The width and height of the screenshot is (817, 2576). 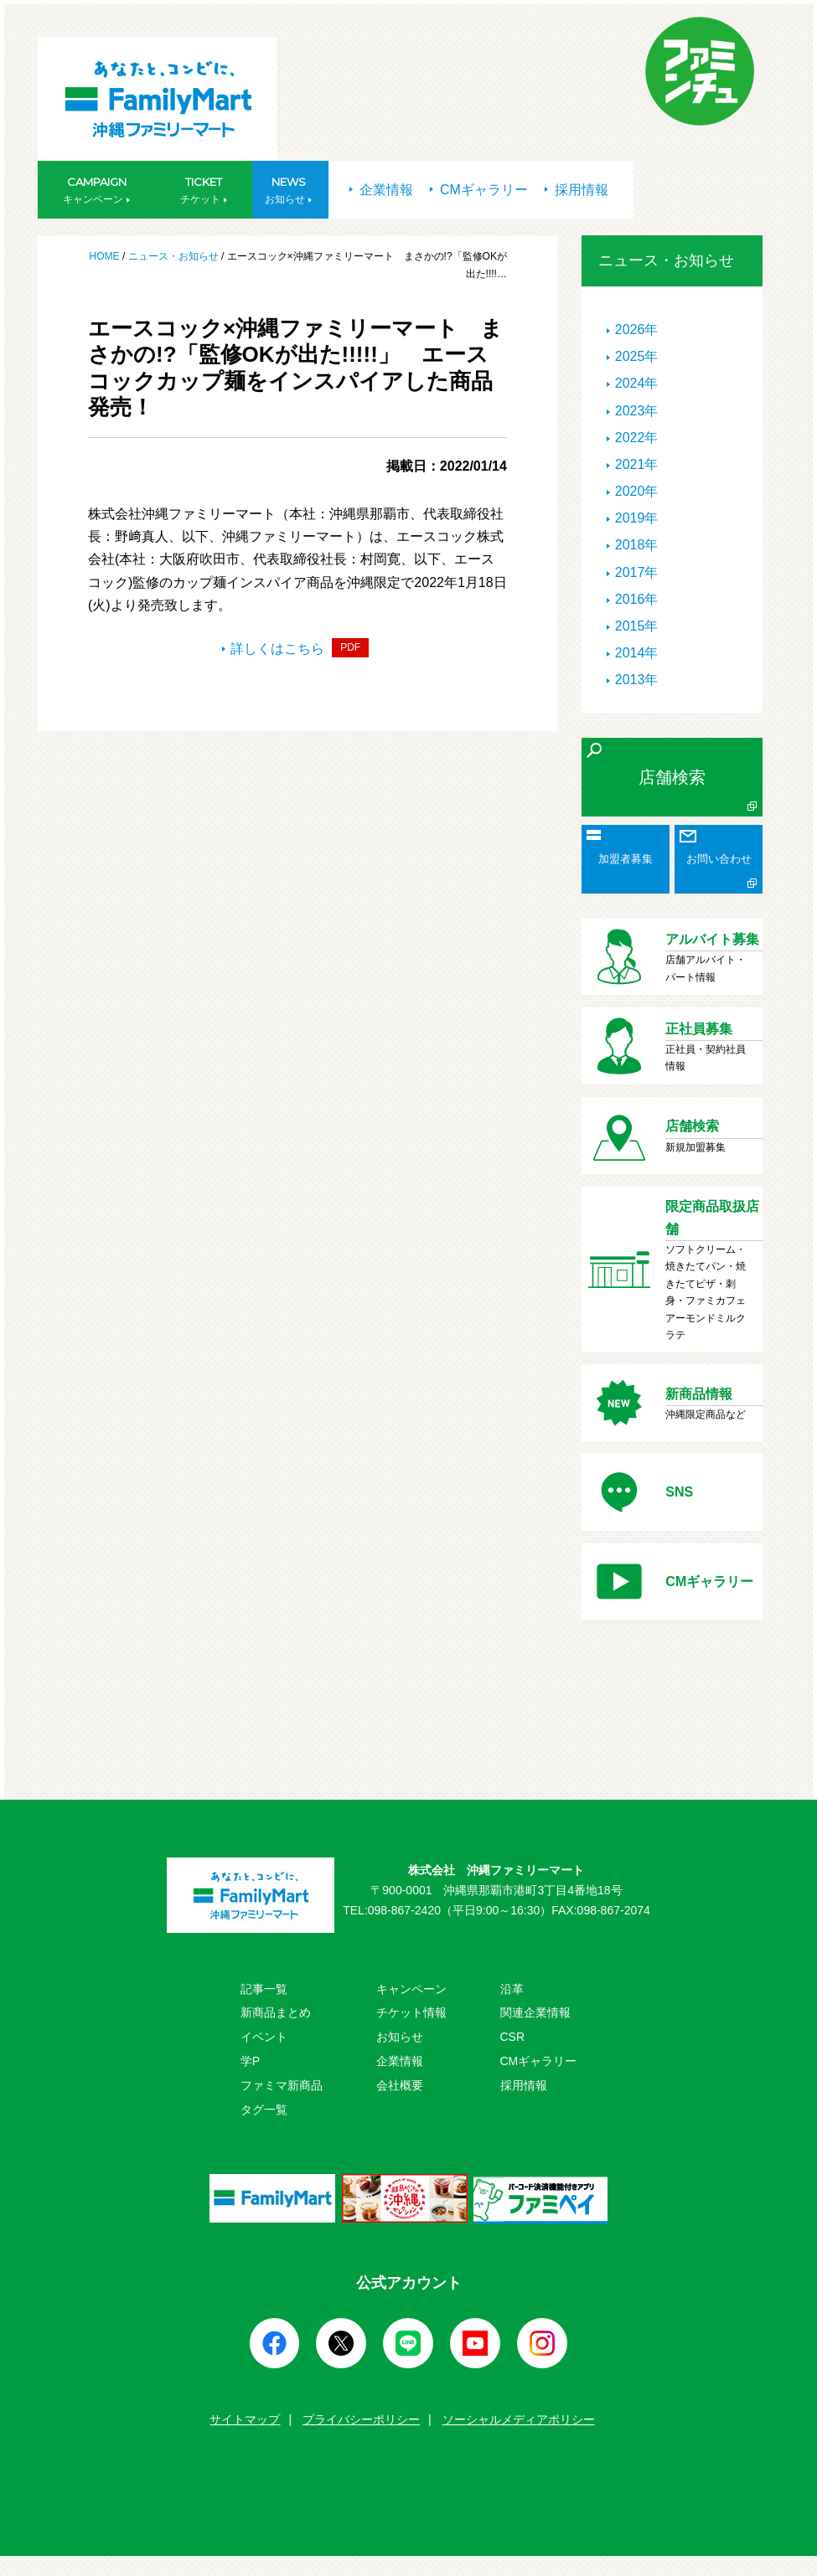 I want to click on ファミマ新商品, so click(x=281, y=2085).